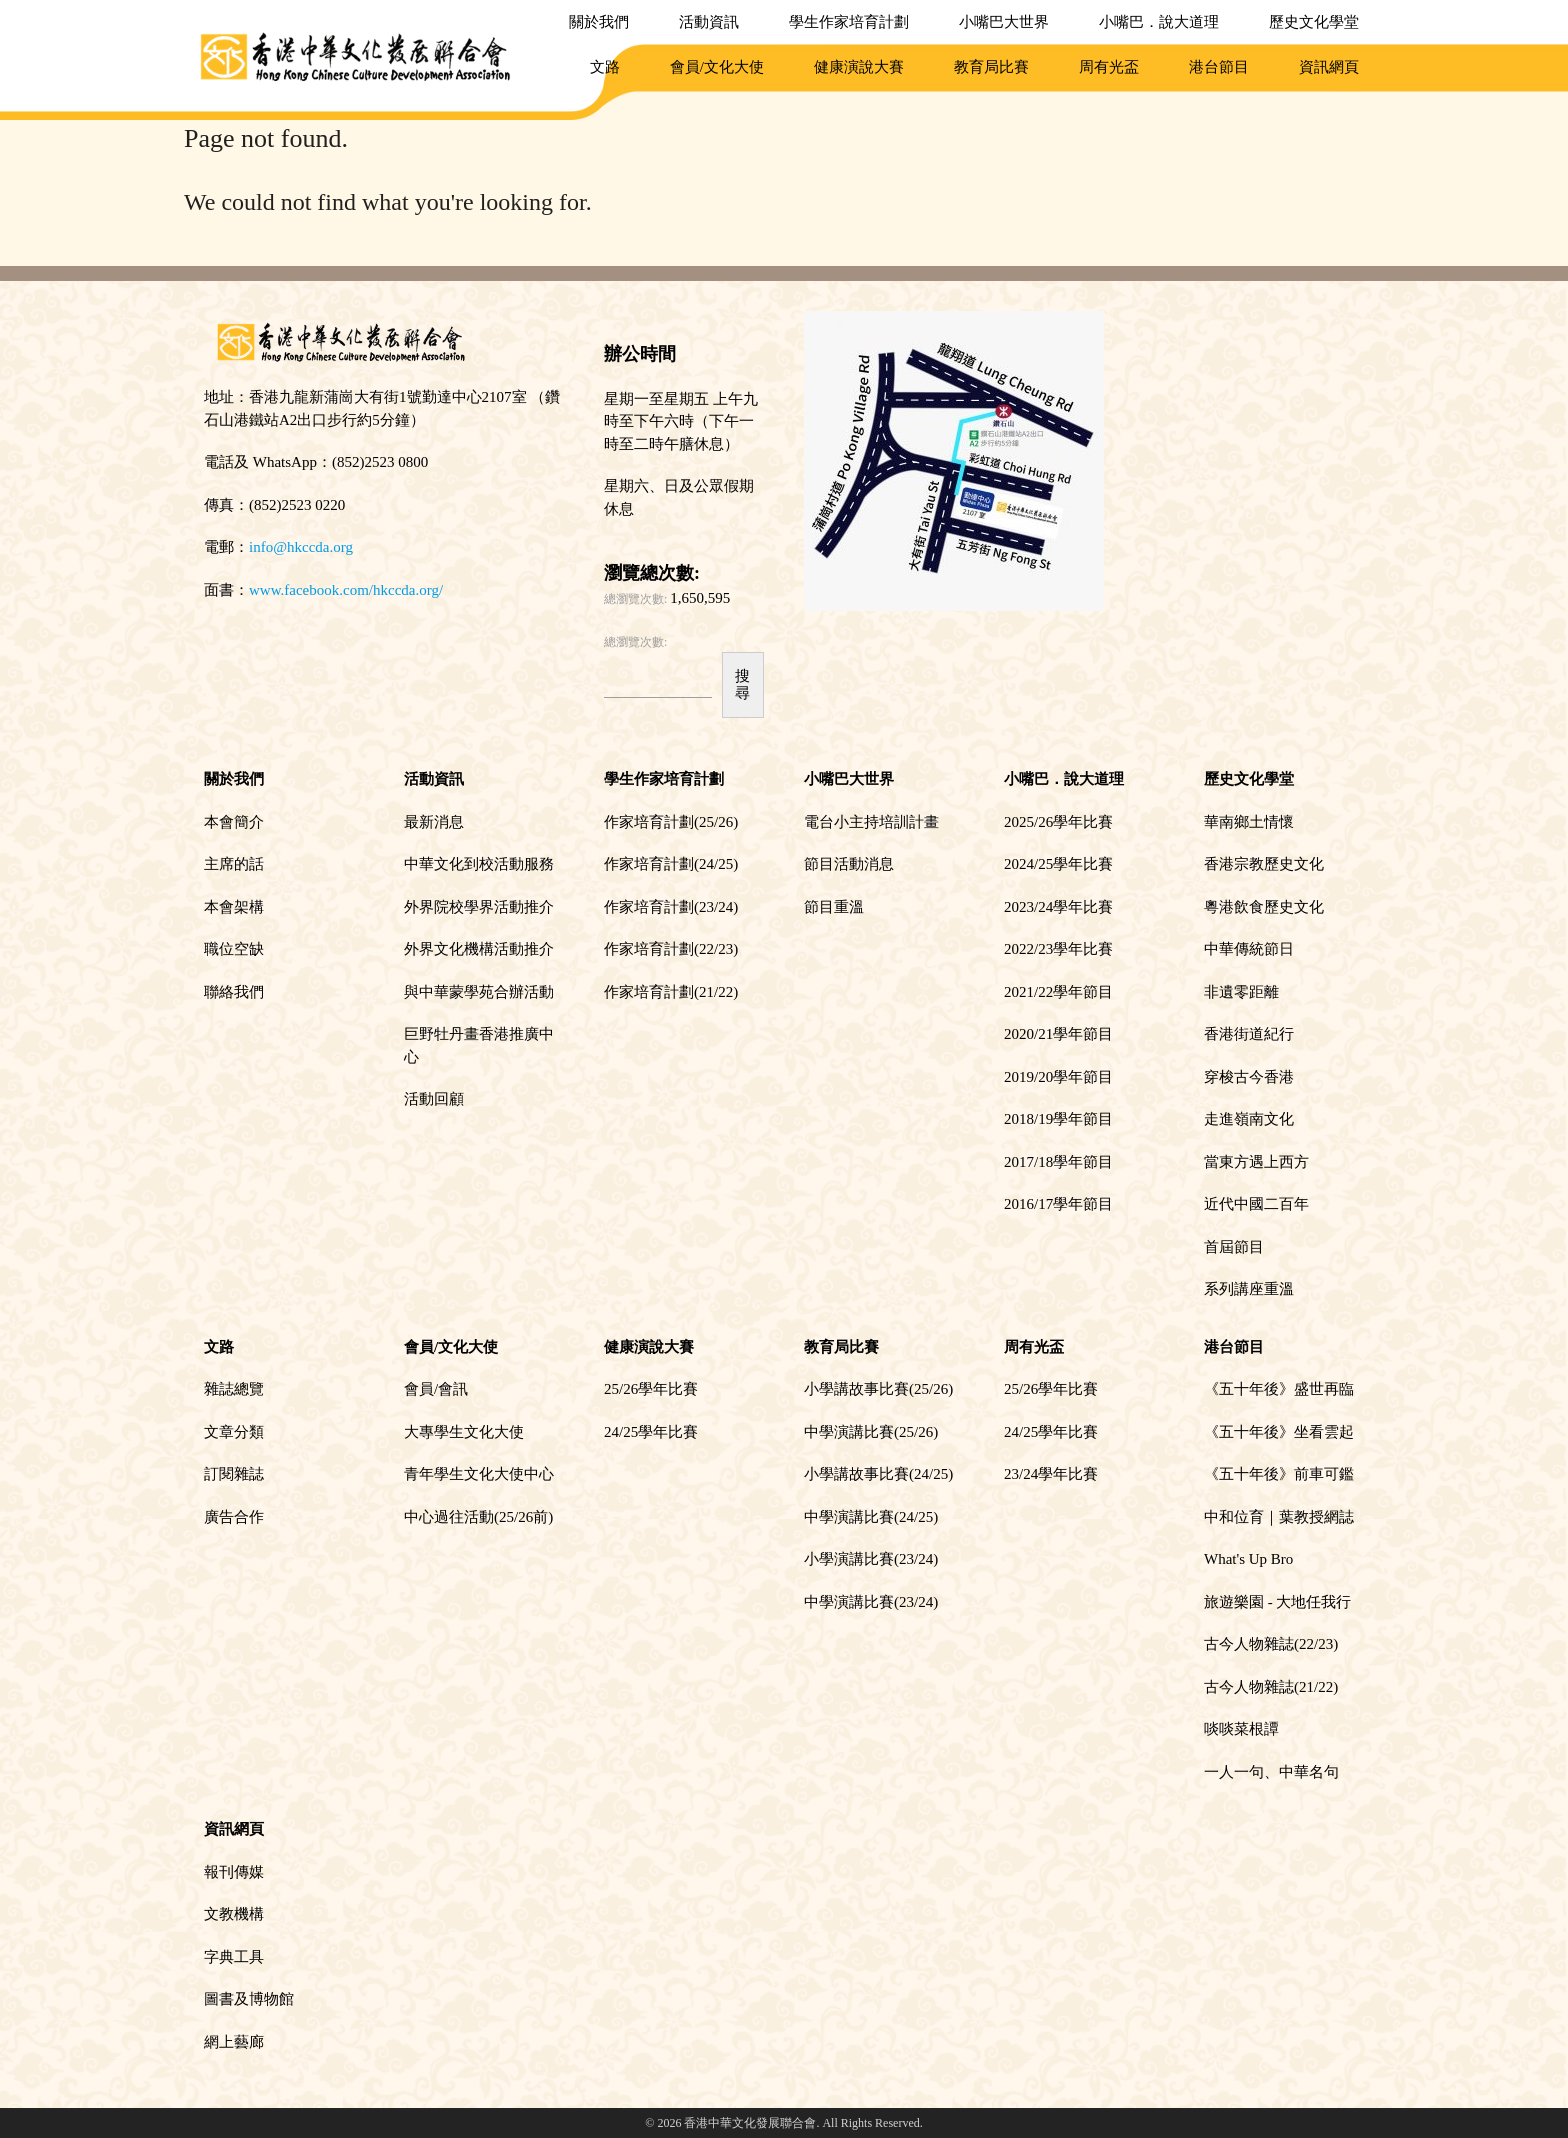 The width and height of the screenshot is (1568, 2138). I want to click on info@hkccda.org, so click(301, 547).